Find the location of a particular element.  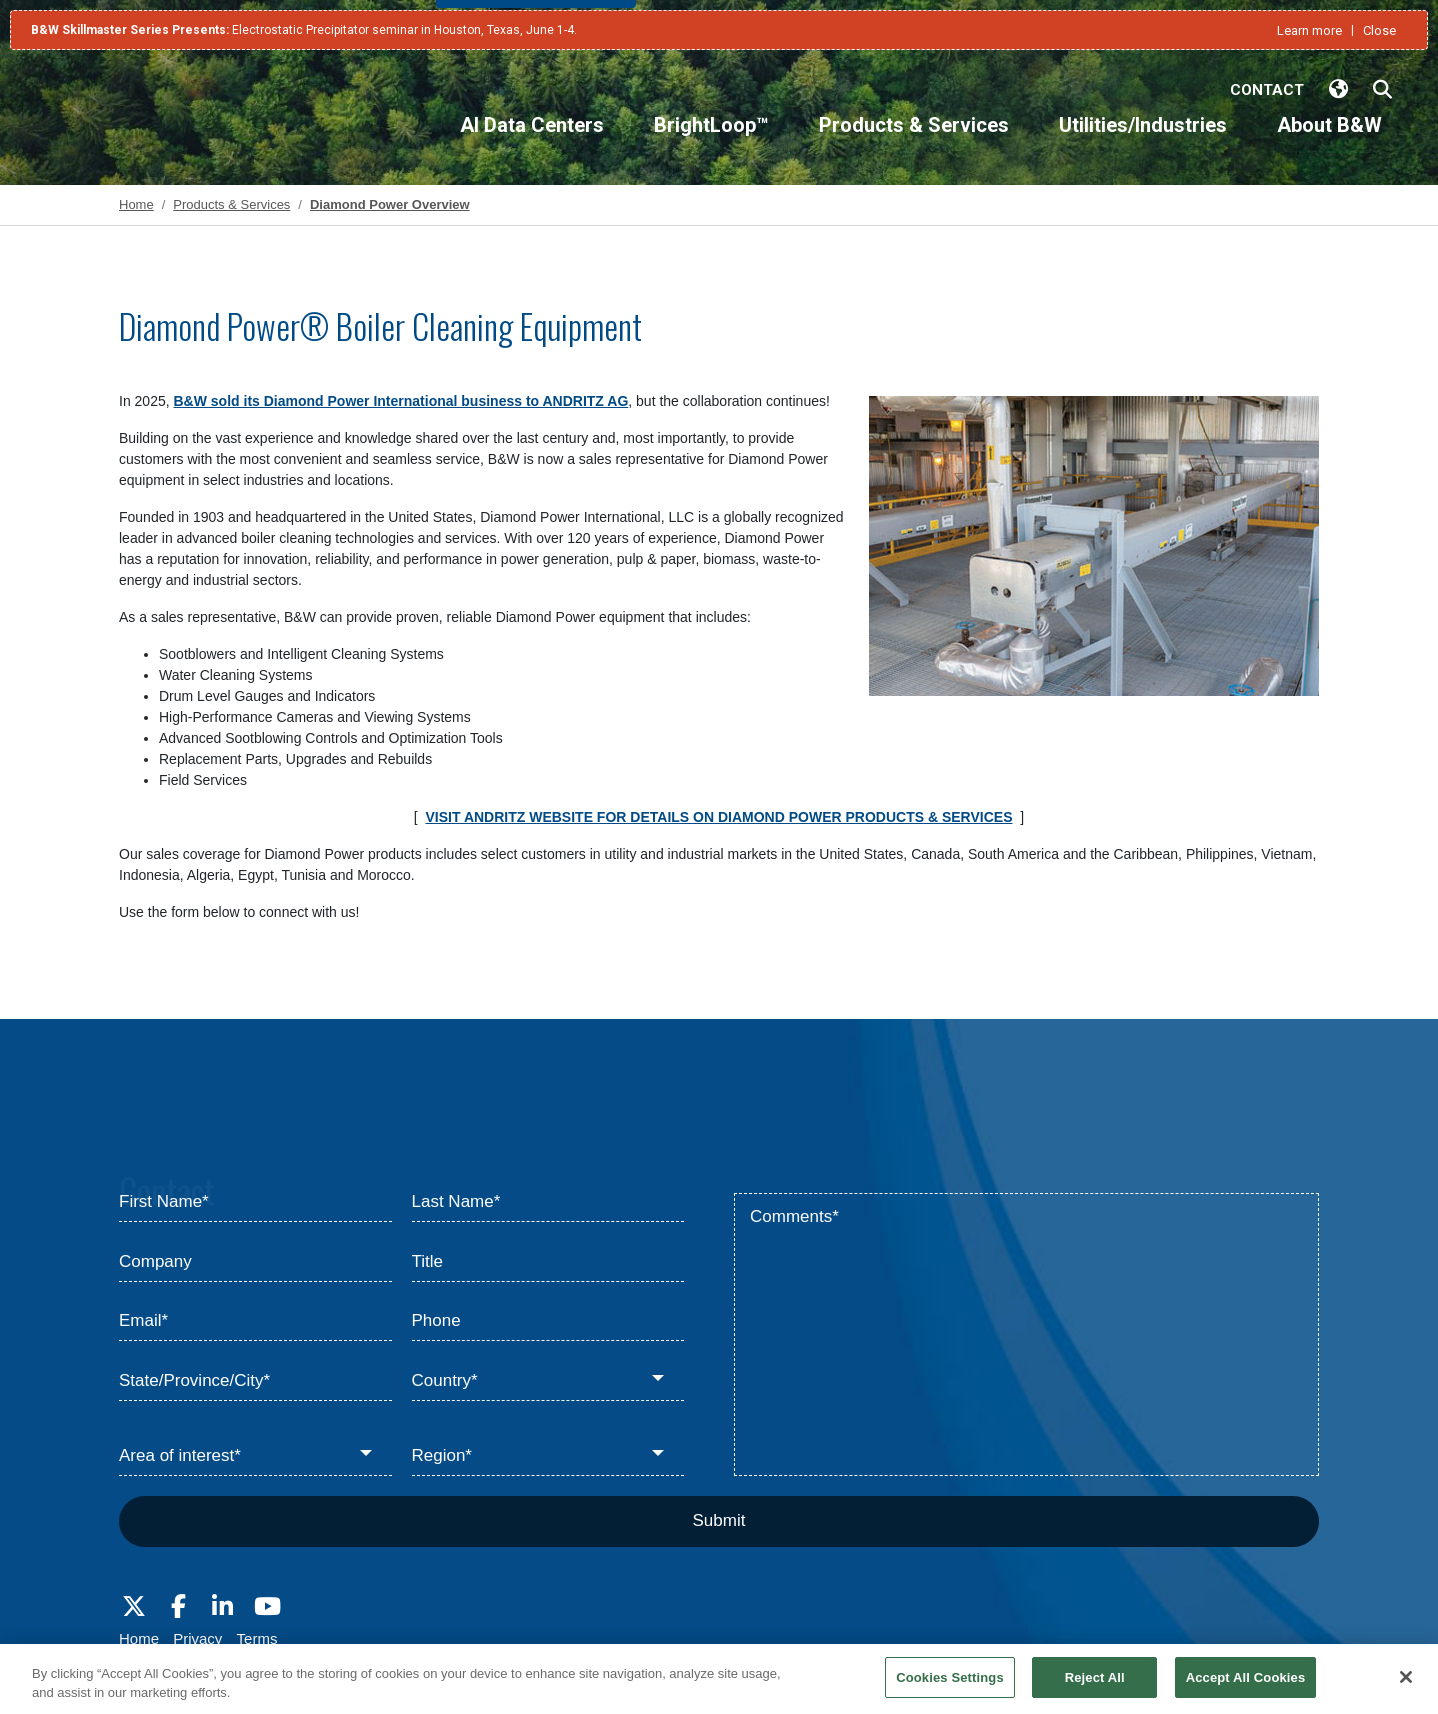

Home is located at coordinates (139, 1638).